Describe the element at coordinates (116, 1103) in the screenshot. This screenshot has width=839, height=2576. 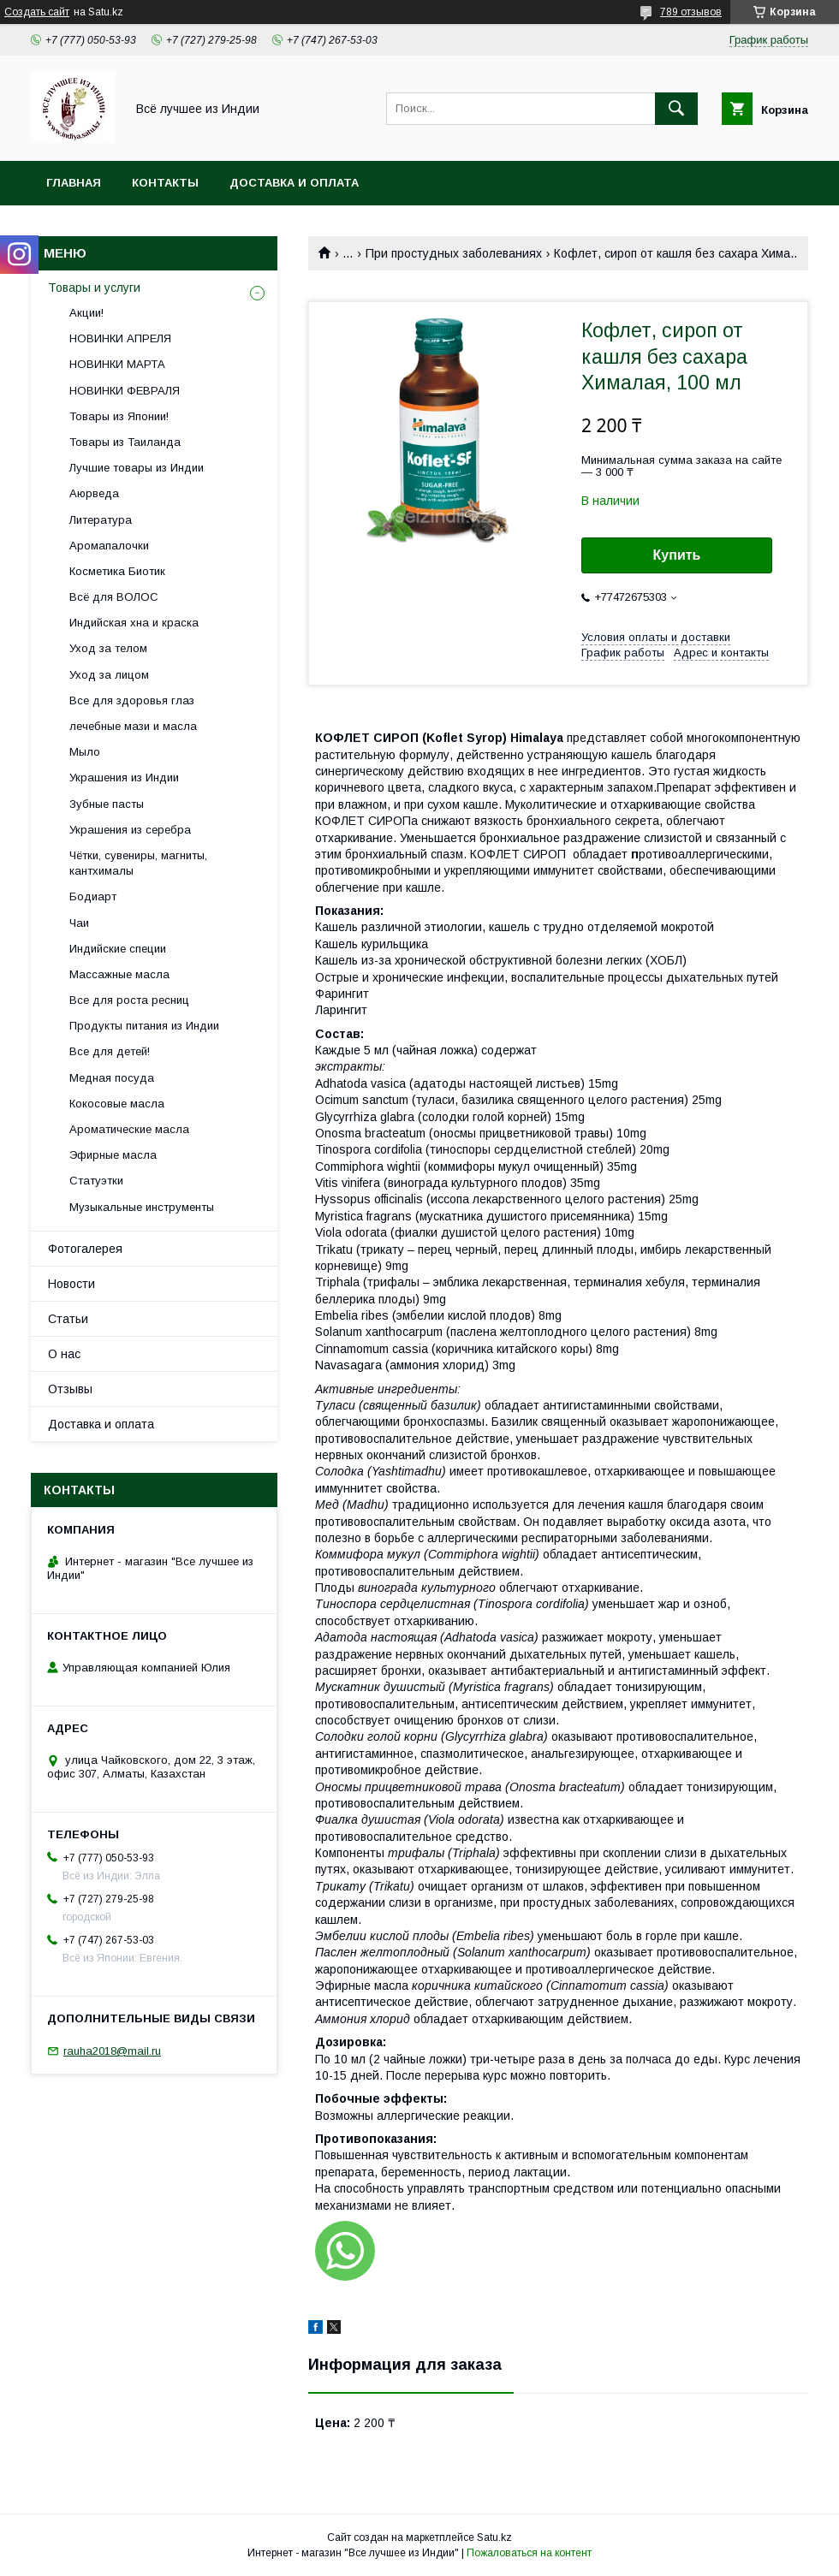
I see `Кокосовые масла` at that location.